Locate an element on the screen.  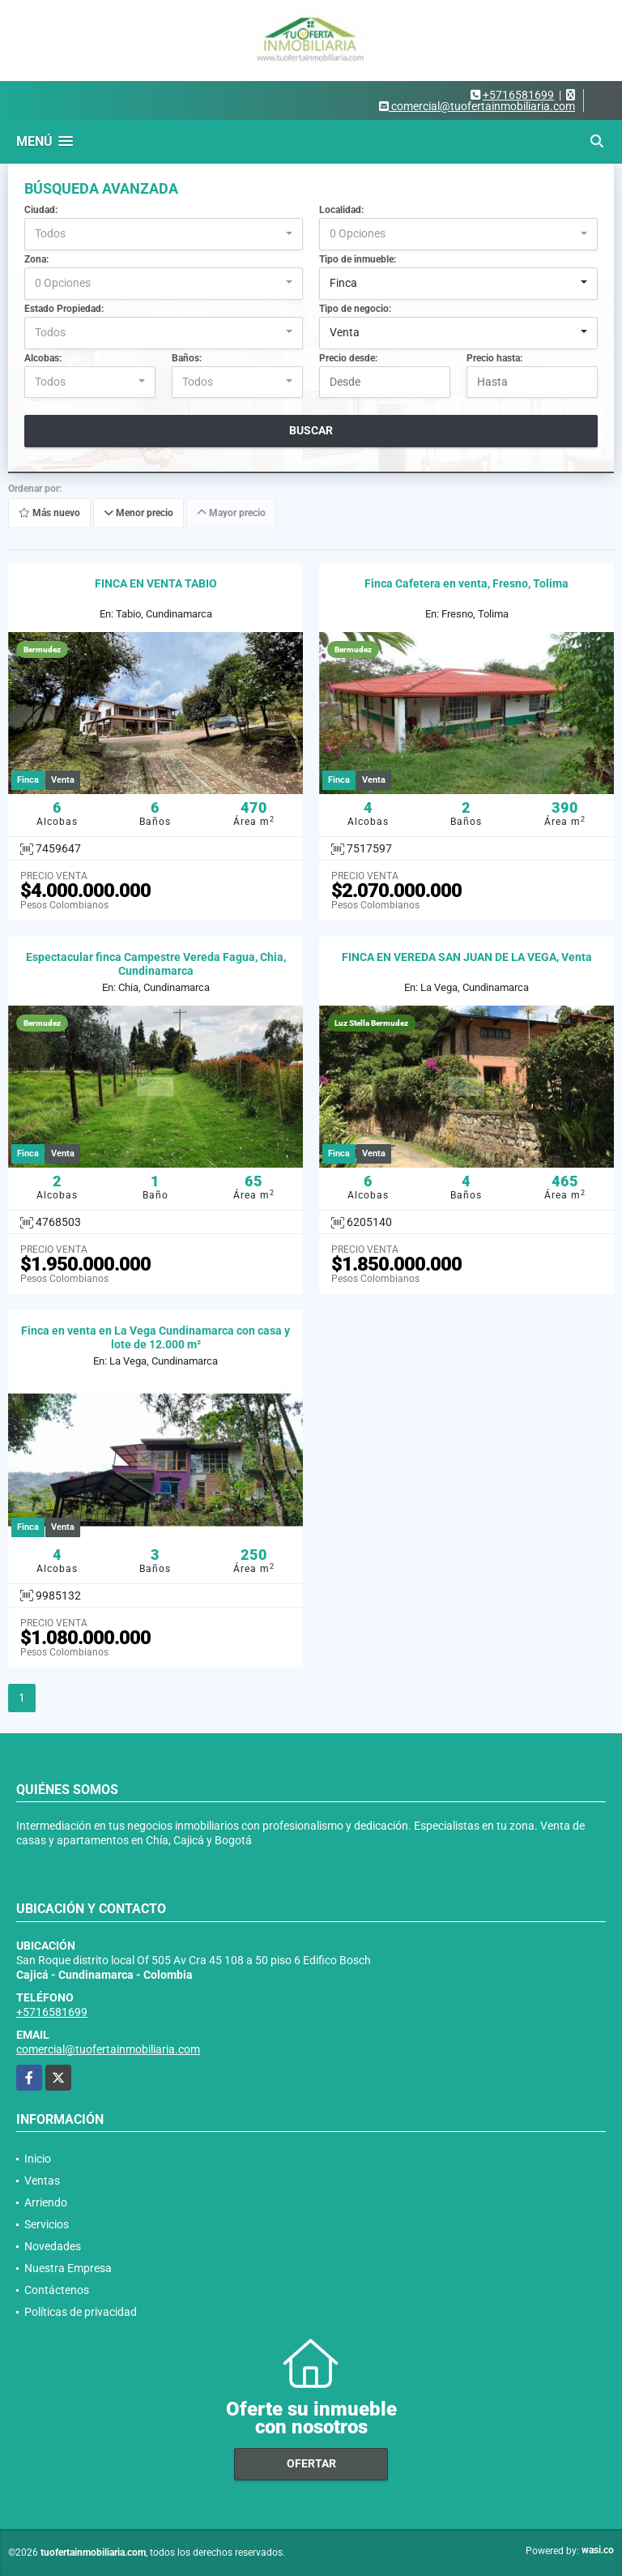
Contáctenos is located at coordinates (56, 2289).